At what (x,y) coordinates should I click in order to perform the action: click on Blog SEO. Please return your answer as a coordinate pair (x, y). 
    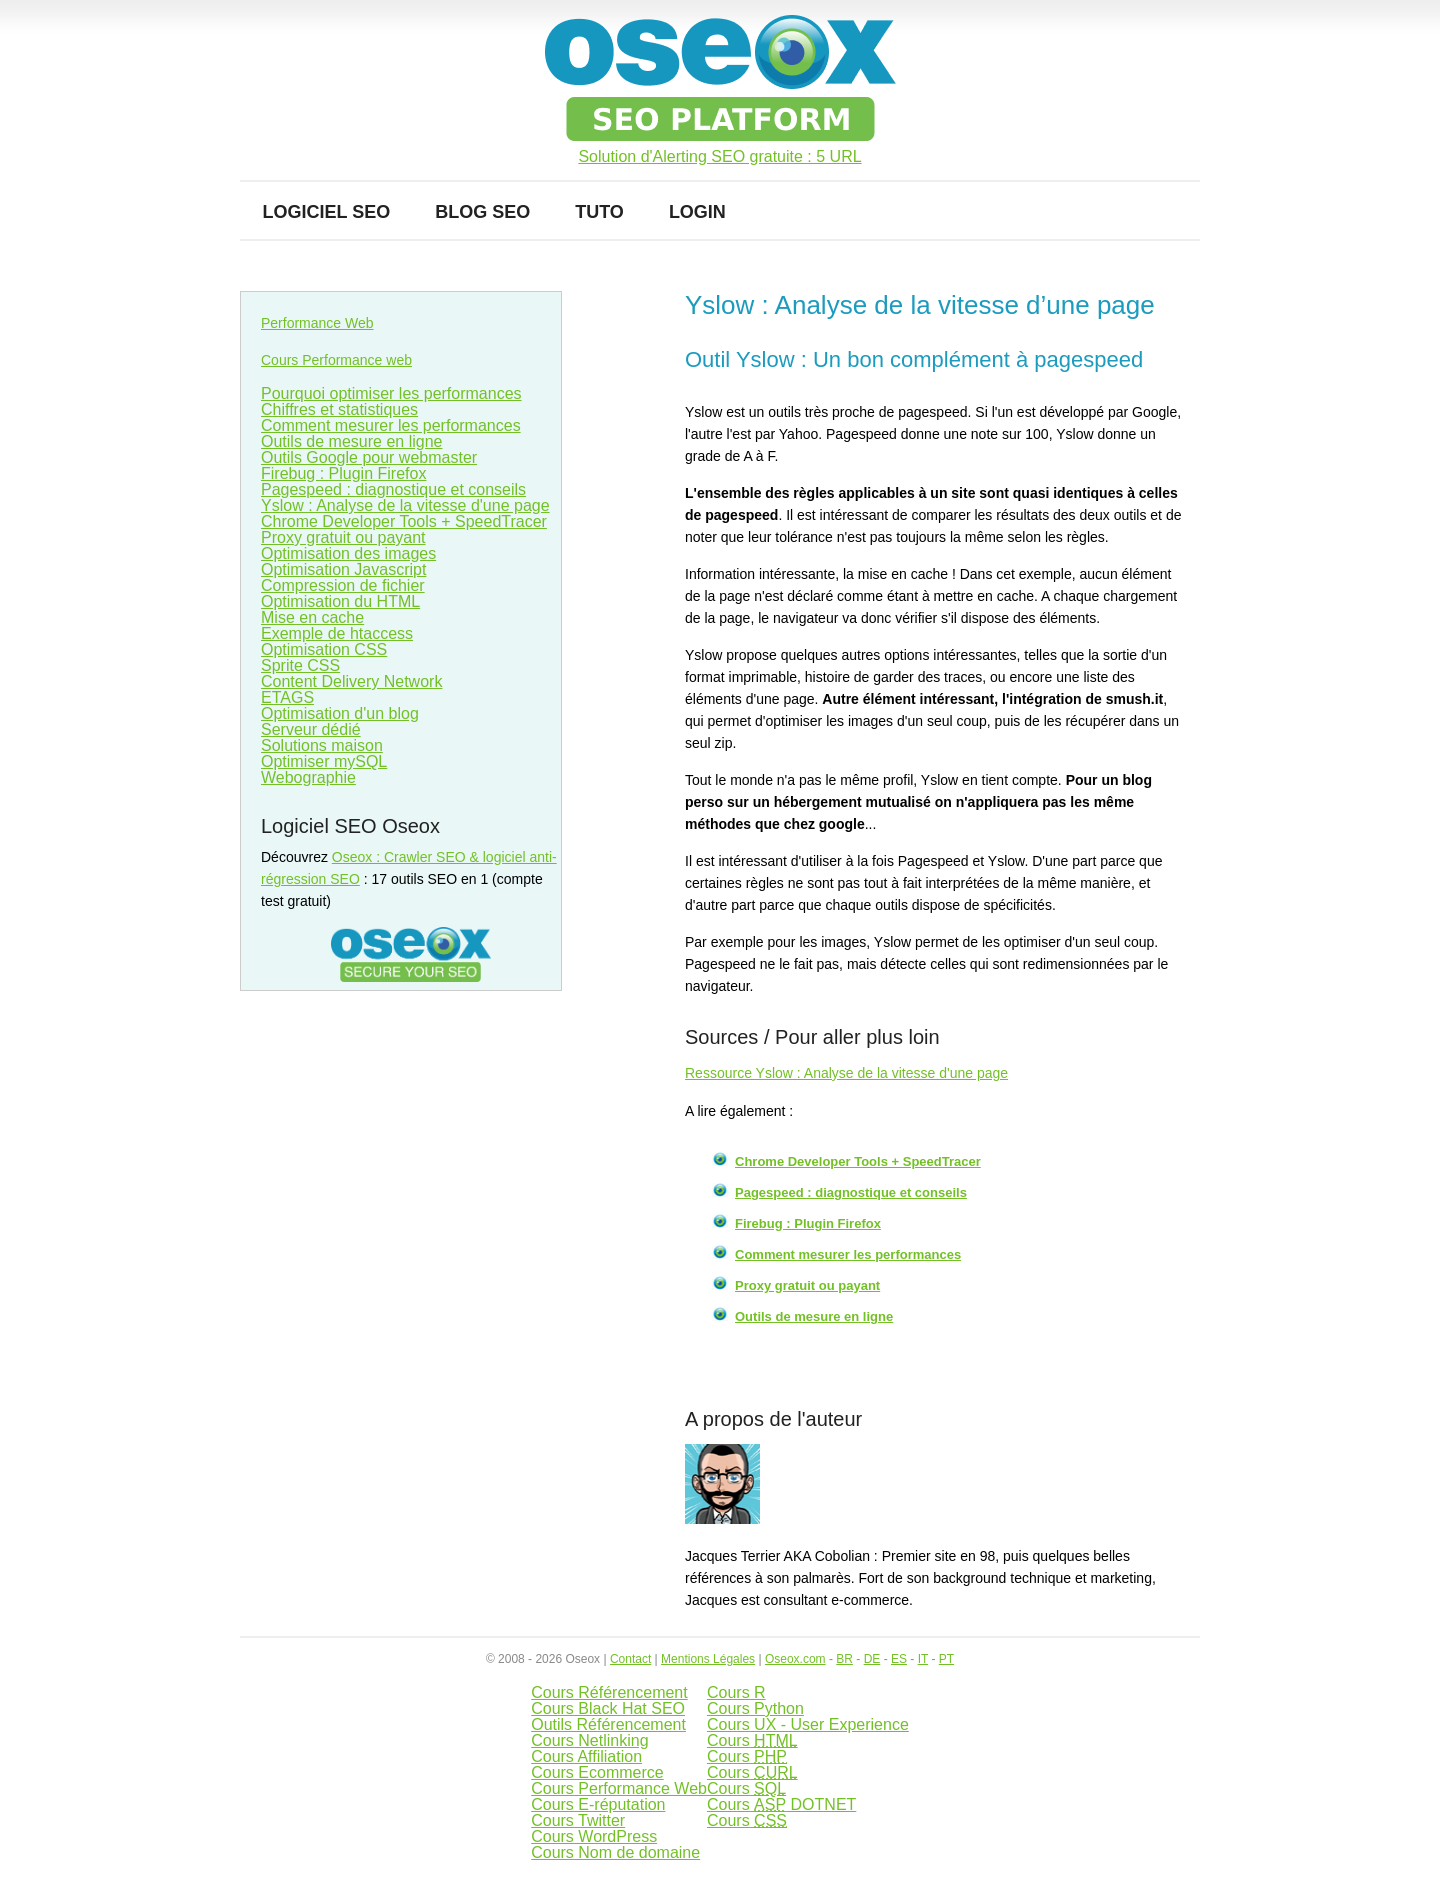
    Looking at the image, I should click on (482, 212).